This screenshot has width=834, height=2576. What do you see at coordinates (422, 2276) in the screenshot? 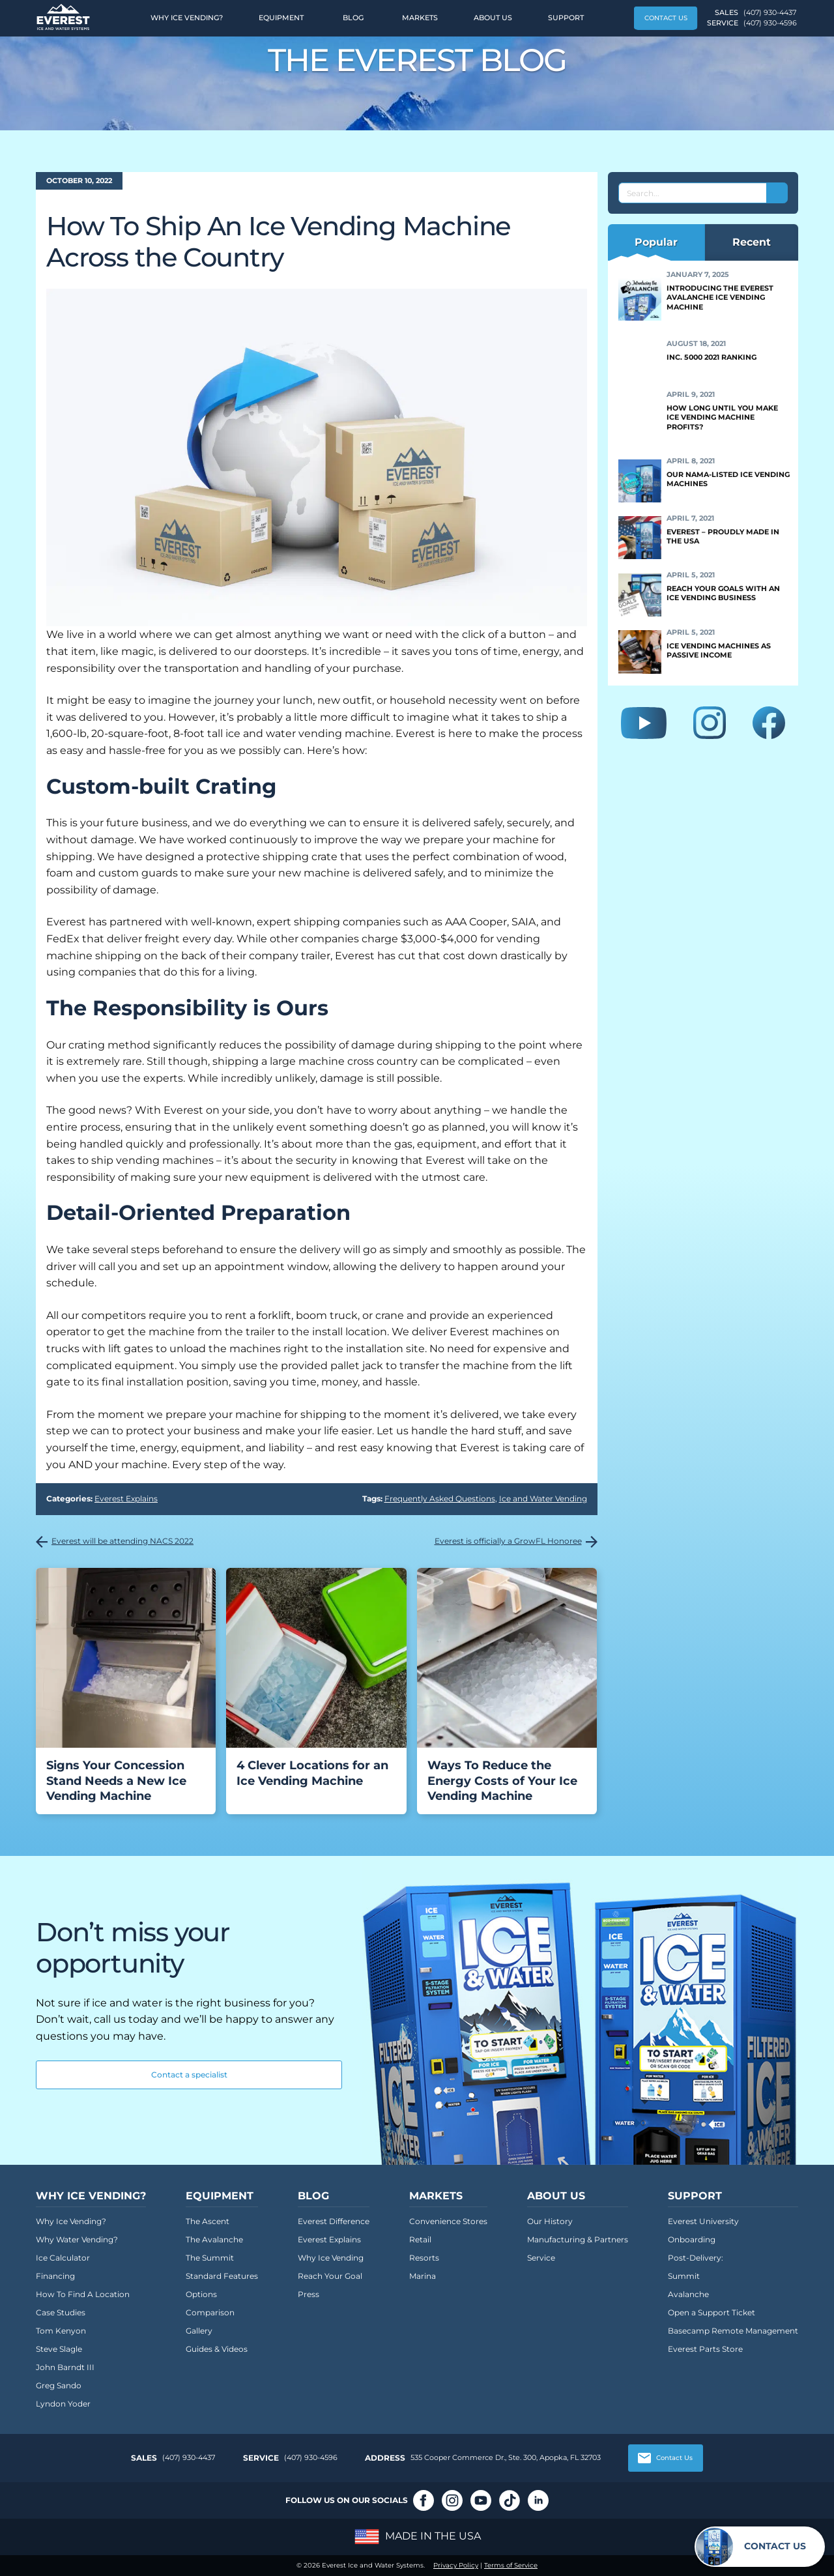
I see `Marina` at bounding box center [422, 2276].